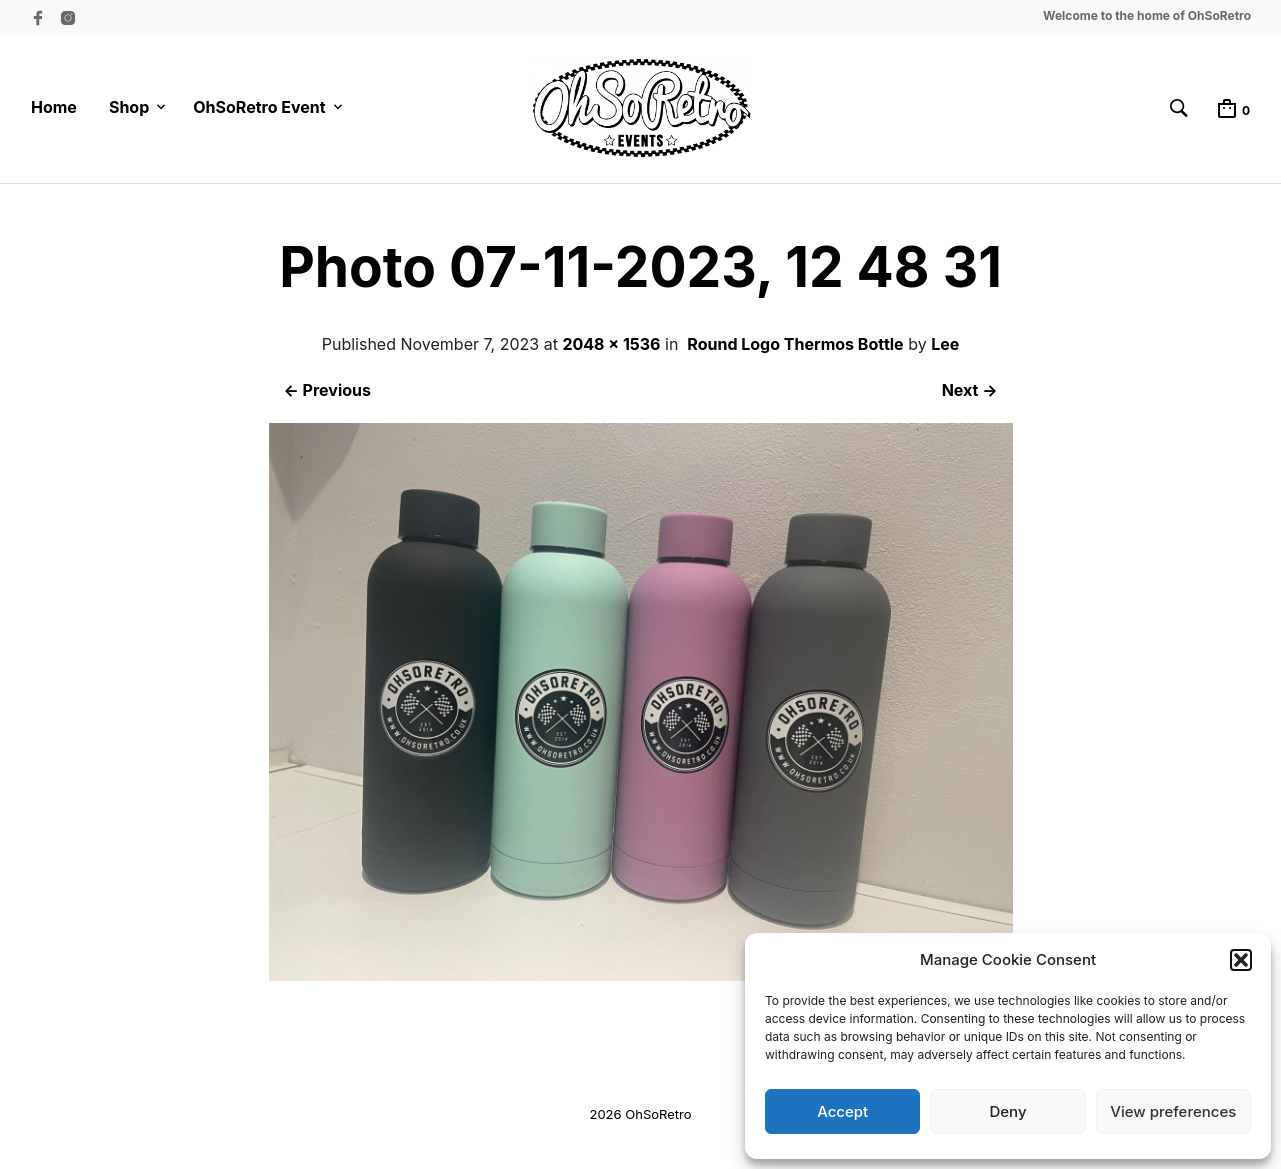  Describe the element at coordinates (327, 390) in the screenshot. I see `← Previous` at that location.